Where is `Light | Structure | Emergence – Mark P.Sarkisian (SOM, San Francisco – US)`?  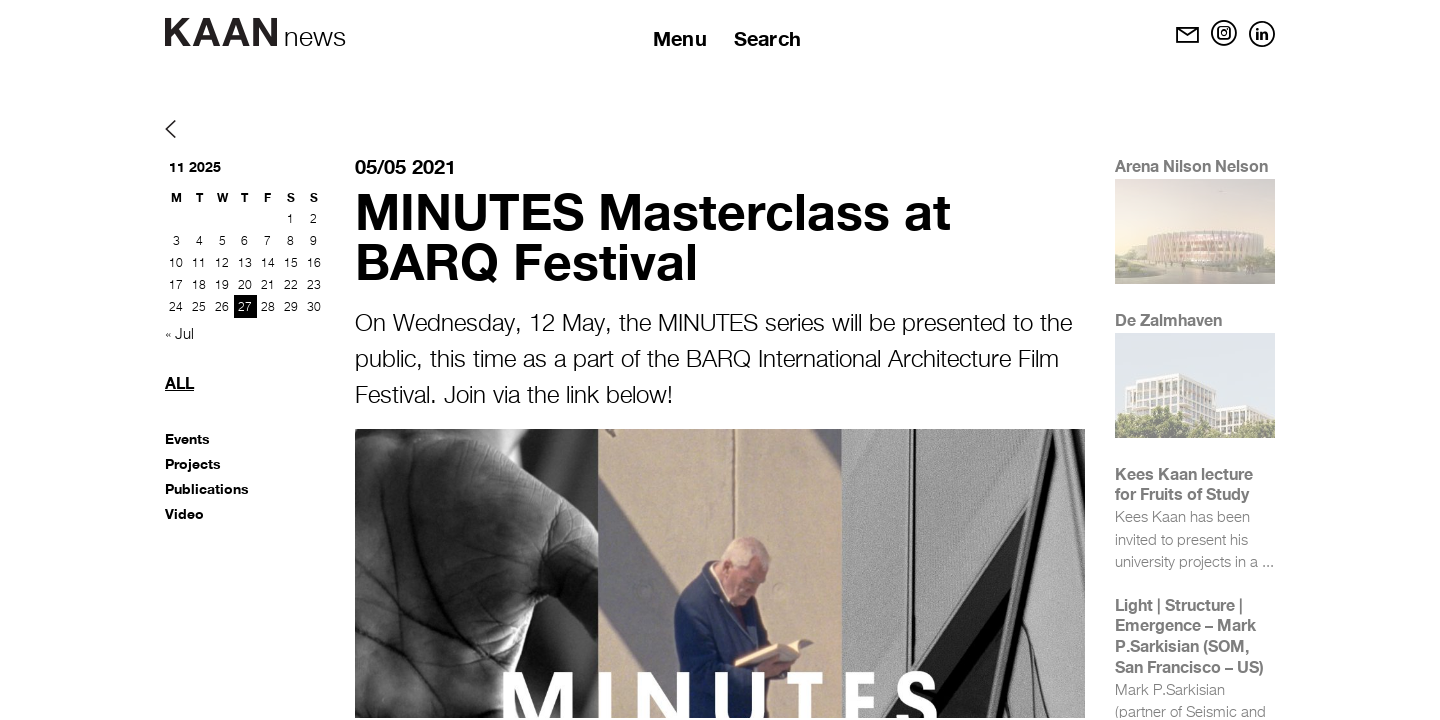 Light | Structure | Emergence – Mark P.Sarkisian (SOM, San Francisco – US) is located at coordinates (1189, 635).